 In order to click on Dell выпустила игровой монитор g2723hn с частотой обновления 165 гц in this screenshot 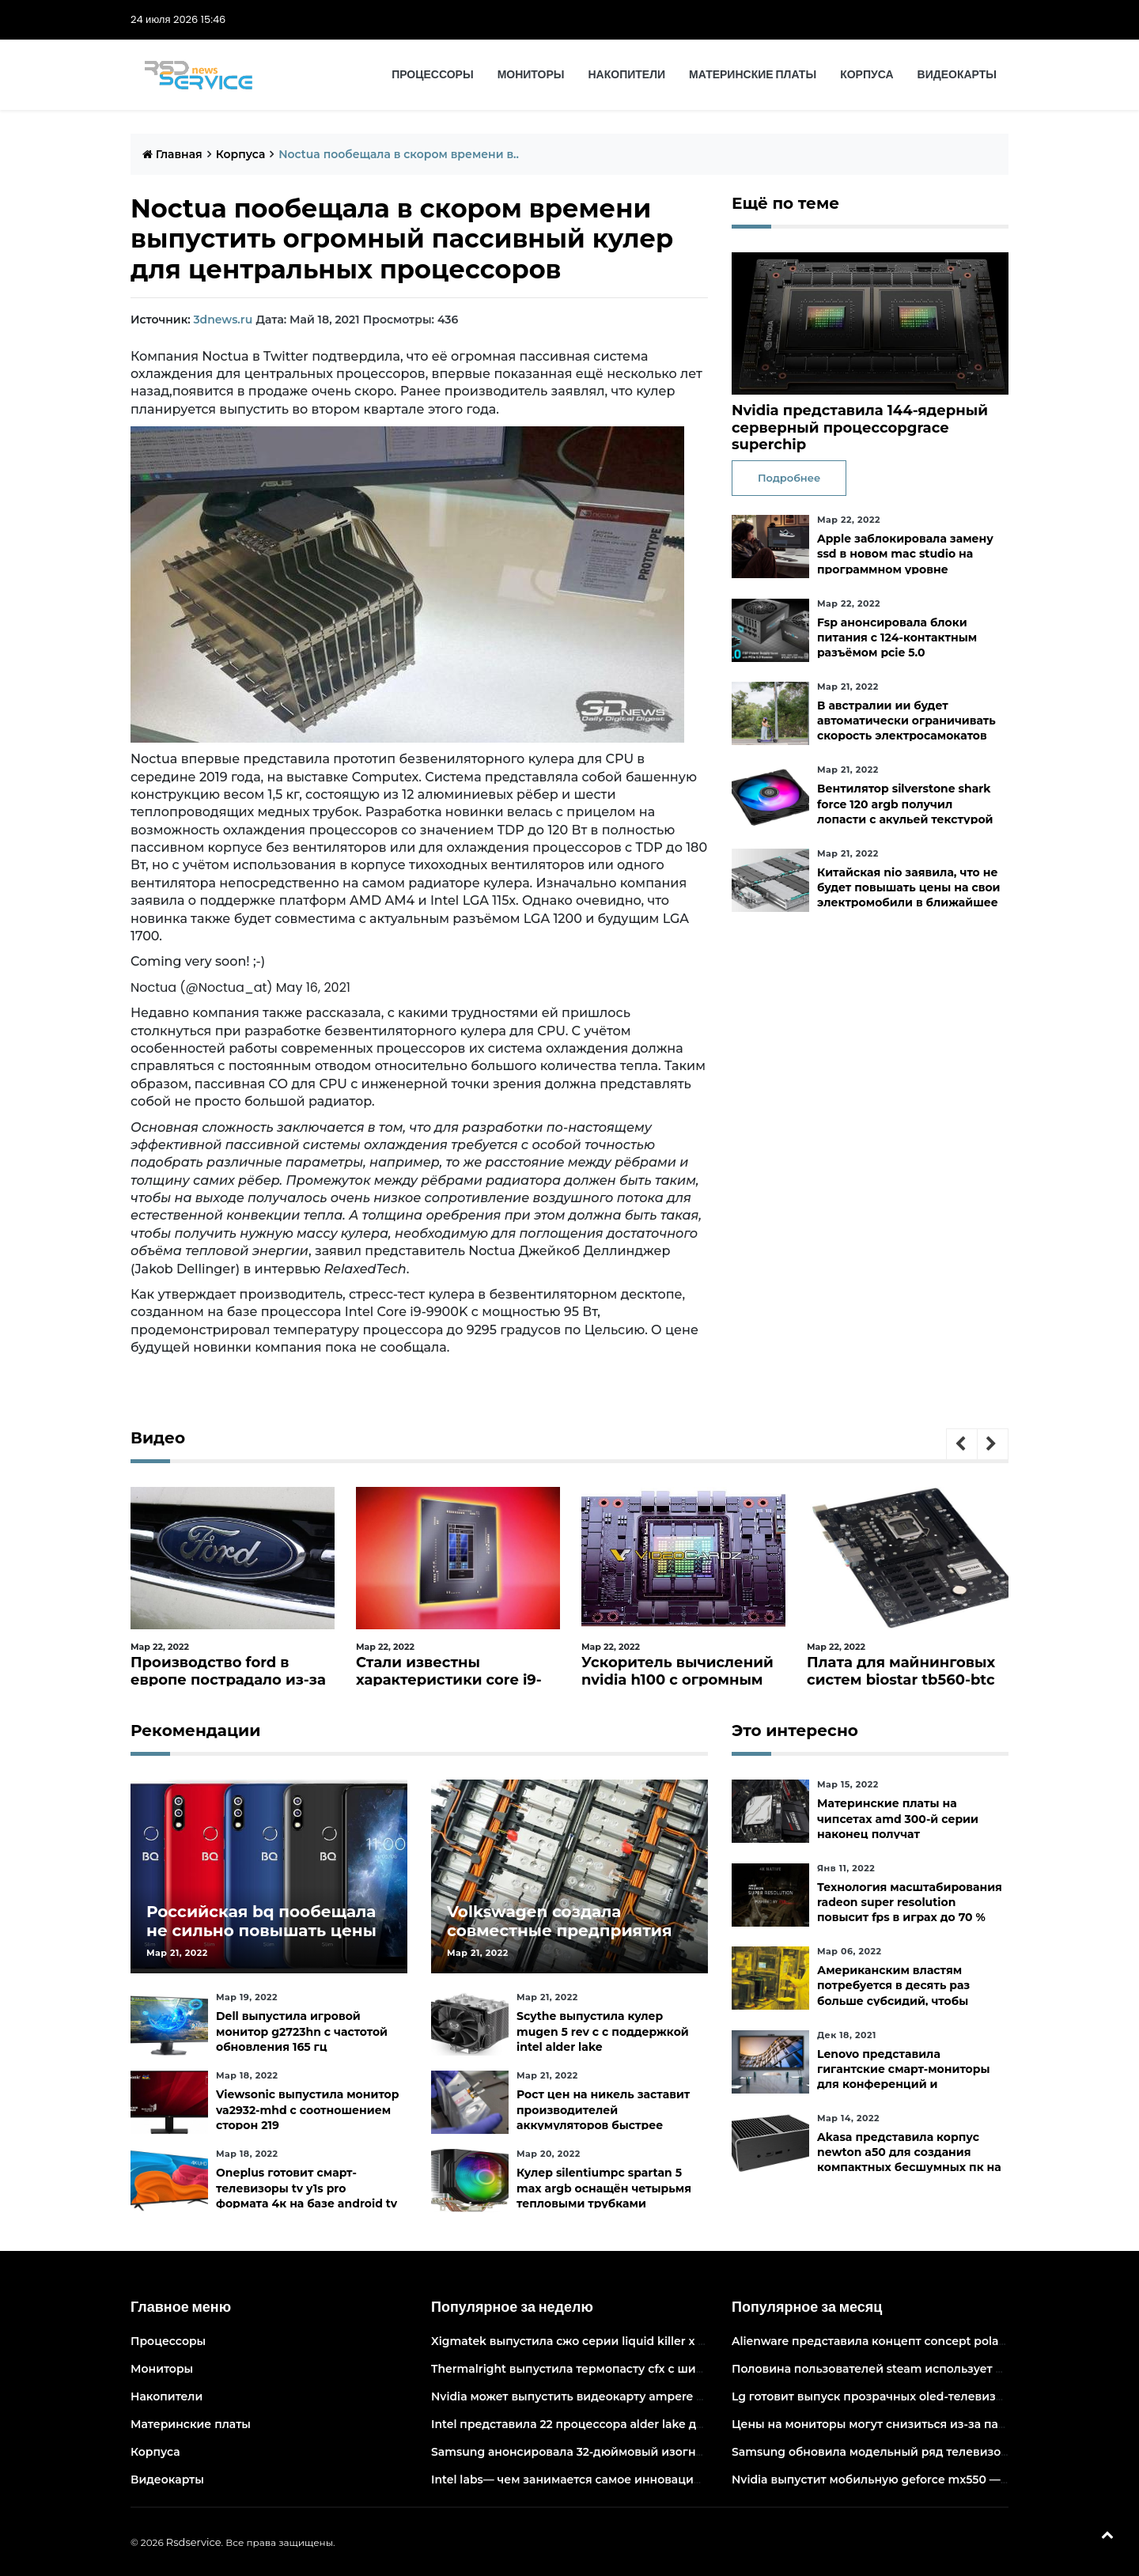, I will do `click(302, 2031)`.